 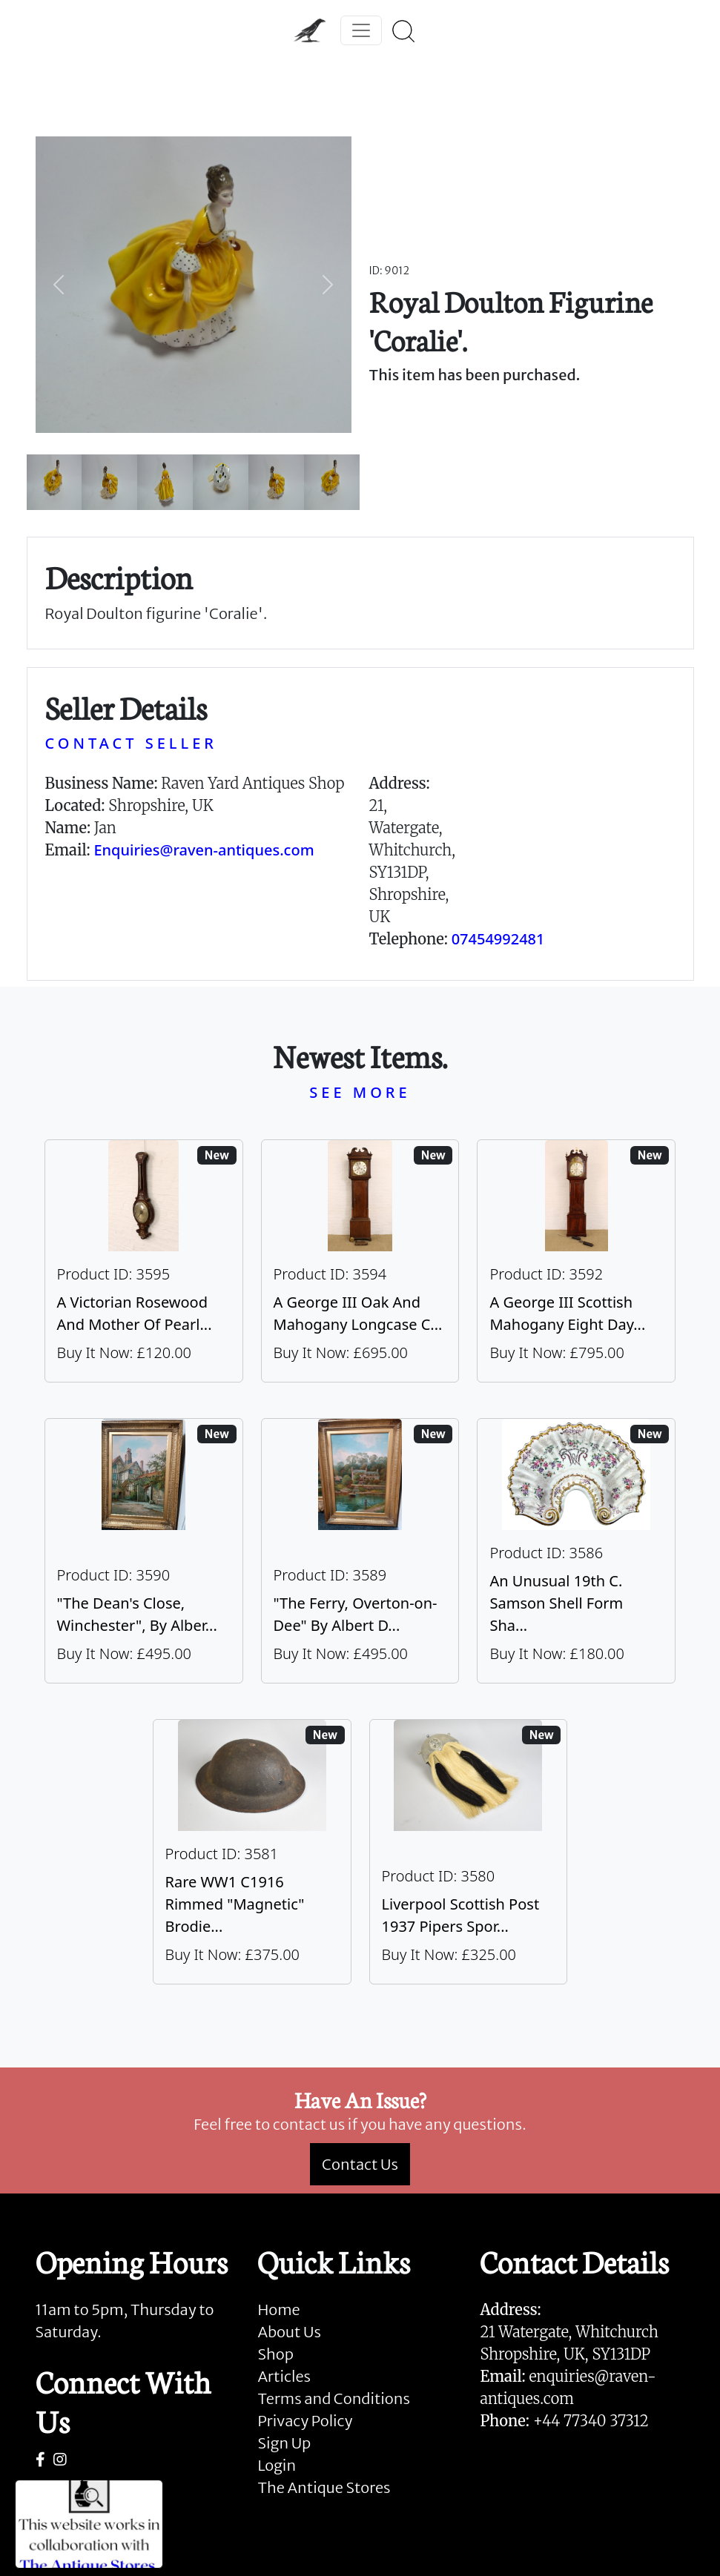 I want to click on Enquiries@raven-antiques.com, so click(x=203, y=850).